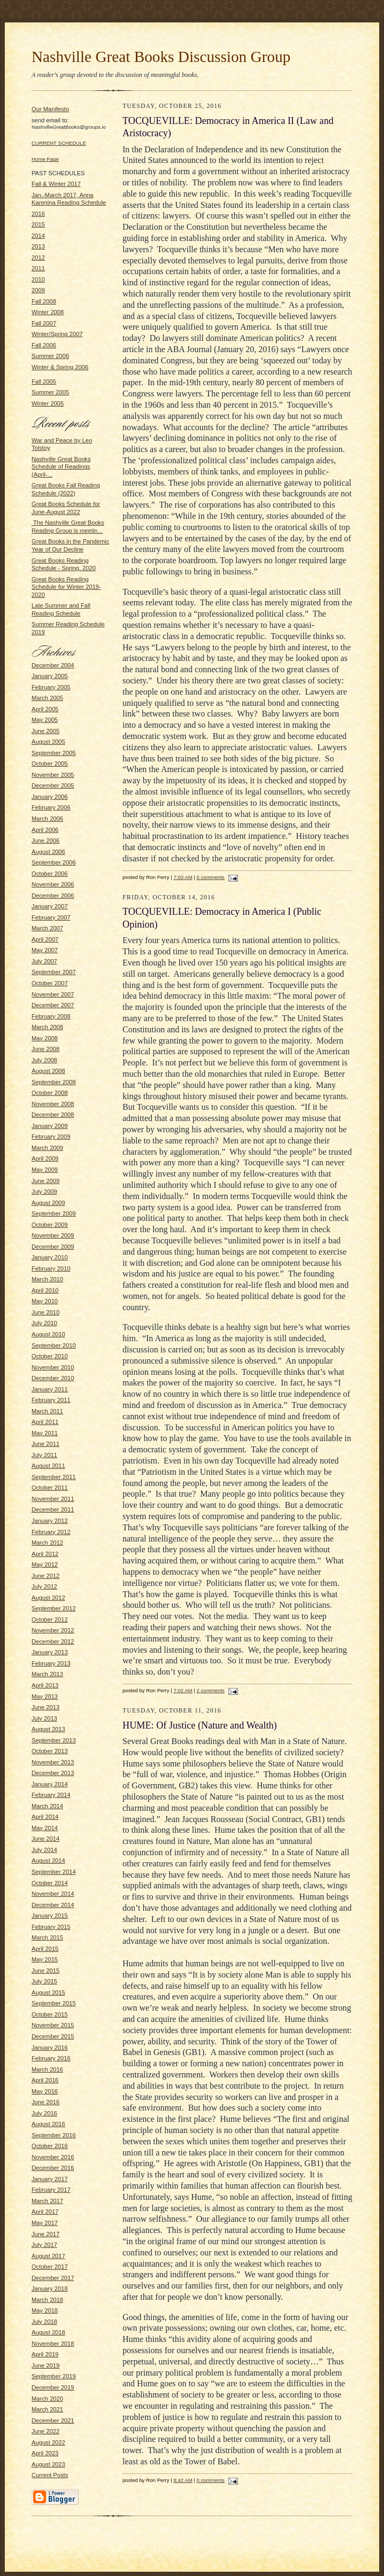 This screenshot has width=384, height=2576. What do you see at coordinates (50, 1619) in the screenshot?
I see `October 2012` at bounding box center [50, 1619].